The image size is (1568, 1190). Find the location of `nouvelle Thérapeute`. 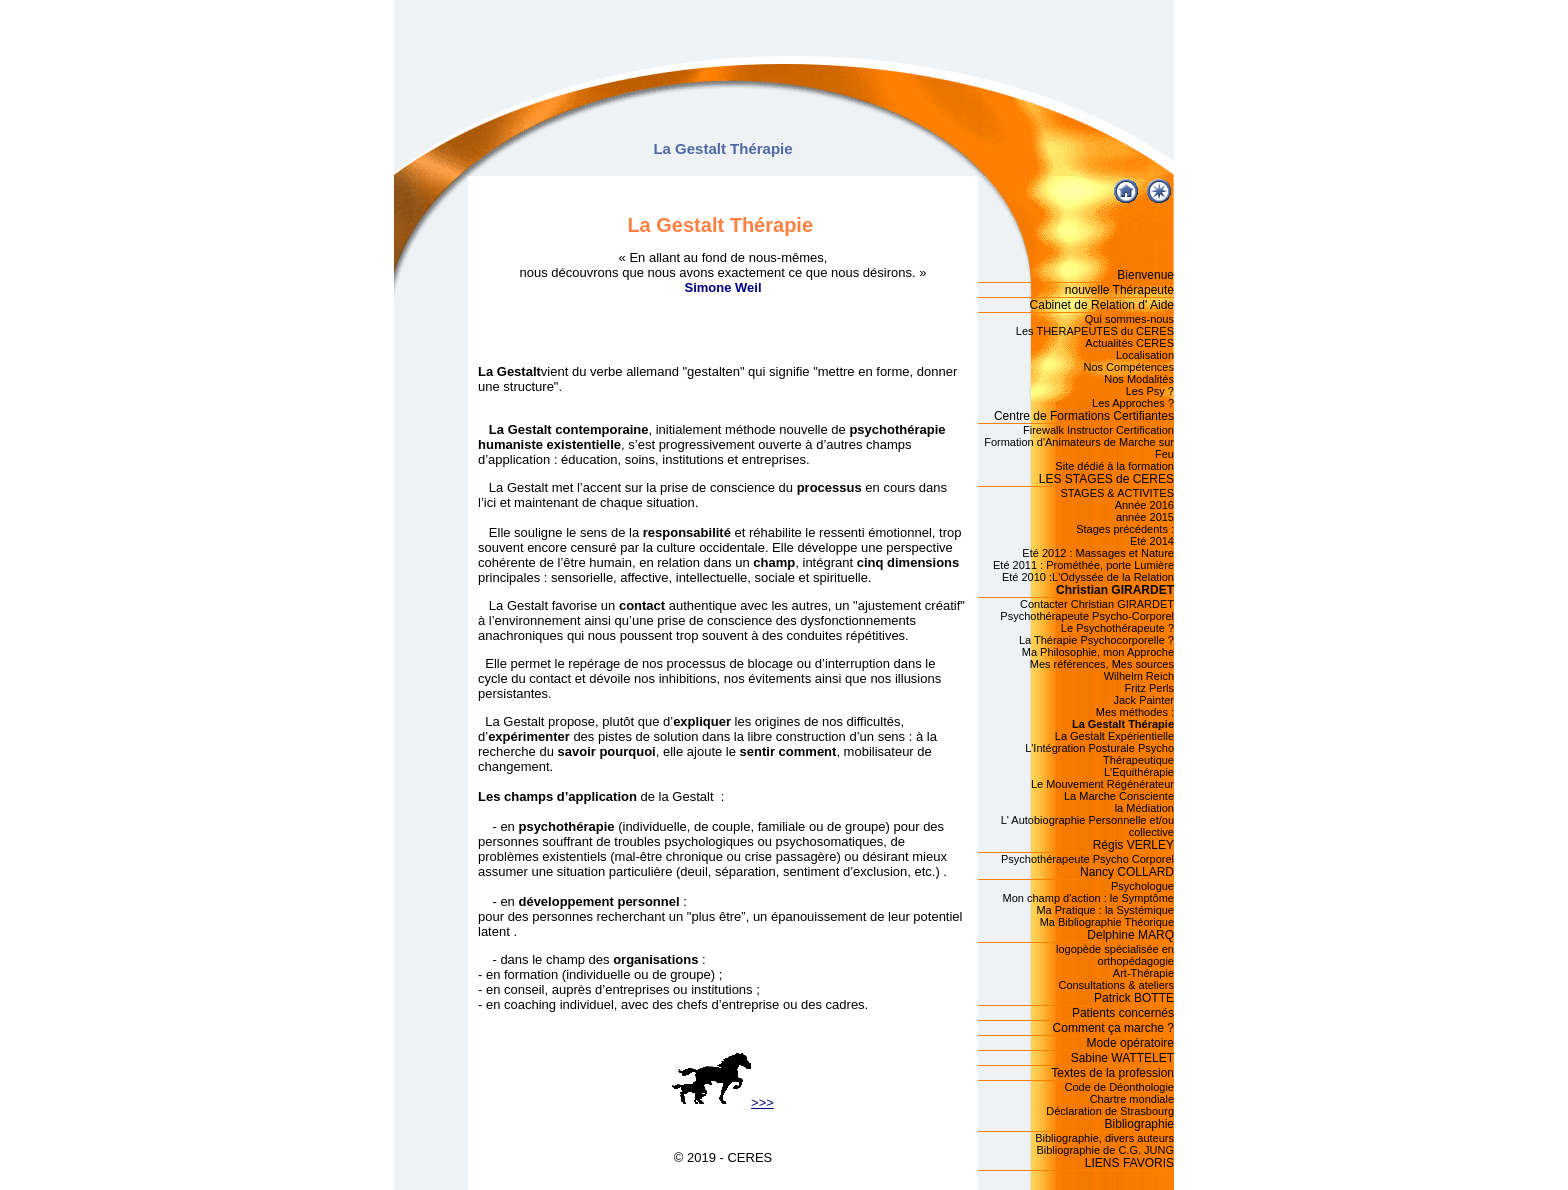

nouvelle Thérapeute is located at coordinates (1119, 290).